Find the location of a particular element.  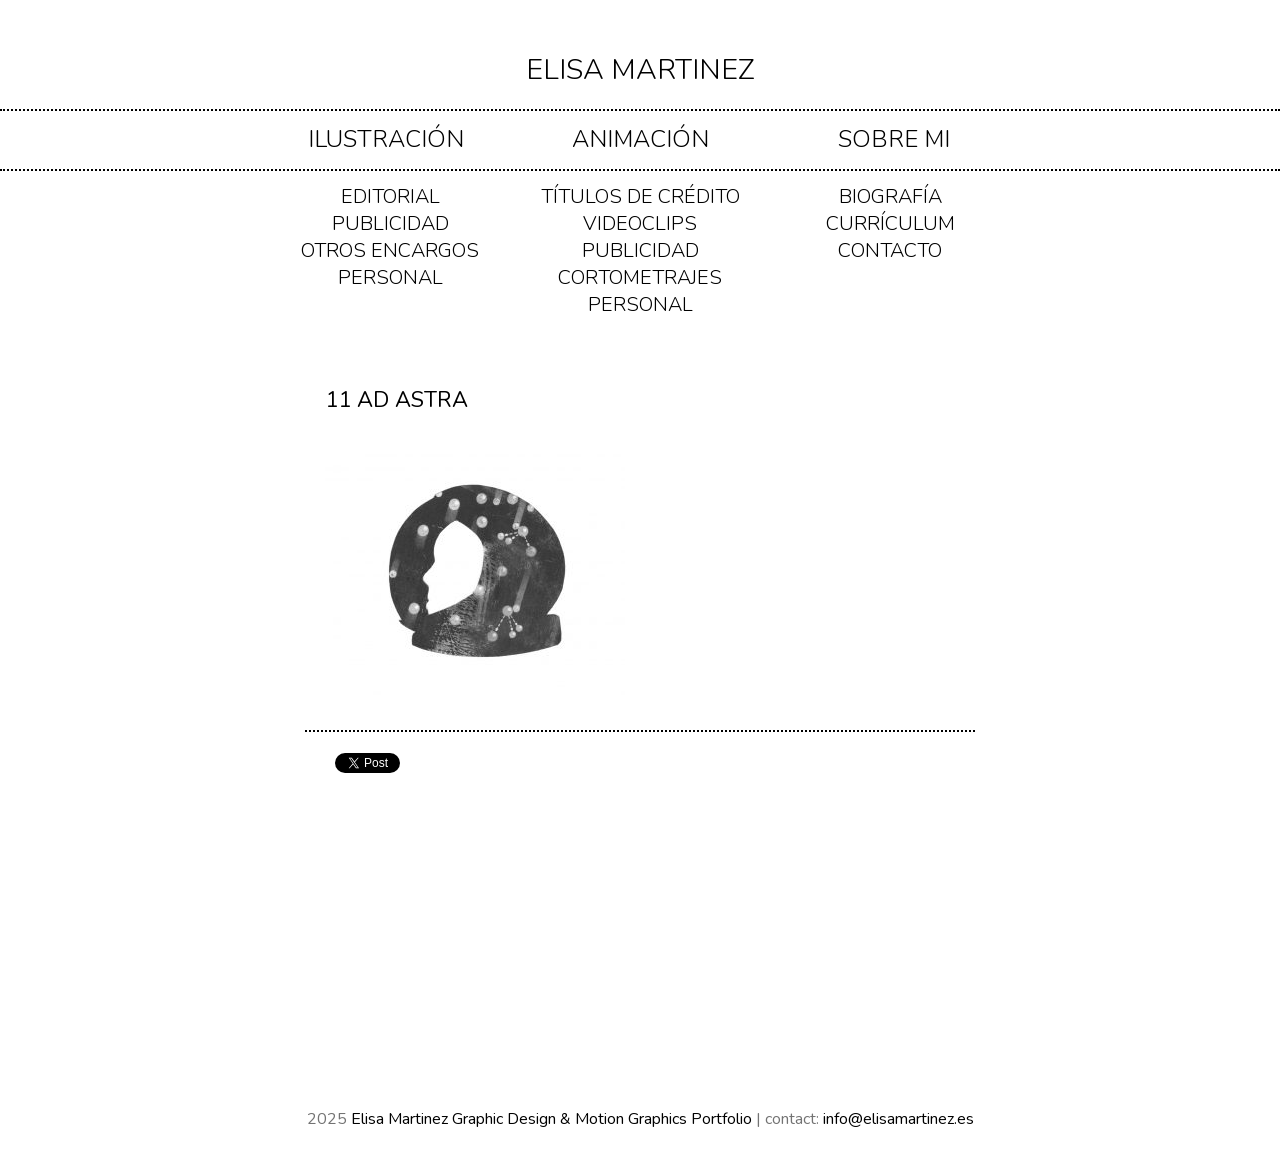

info@elisamartinez.es is located at coordinates (898, 1119).